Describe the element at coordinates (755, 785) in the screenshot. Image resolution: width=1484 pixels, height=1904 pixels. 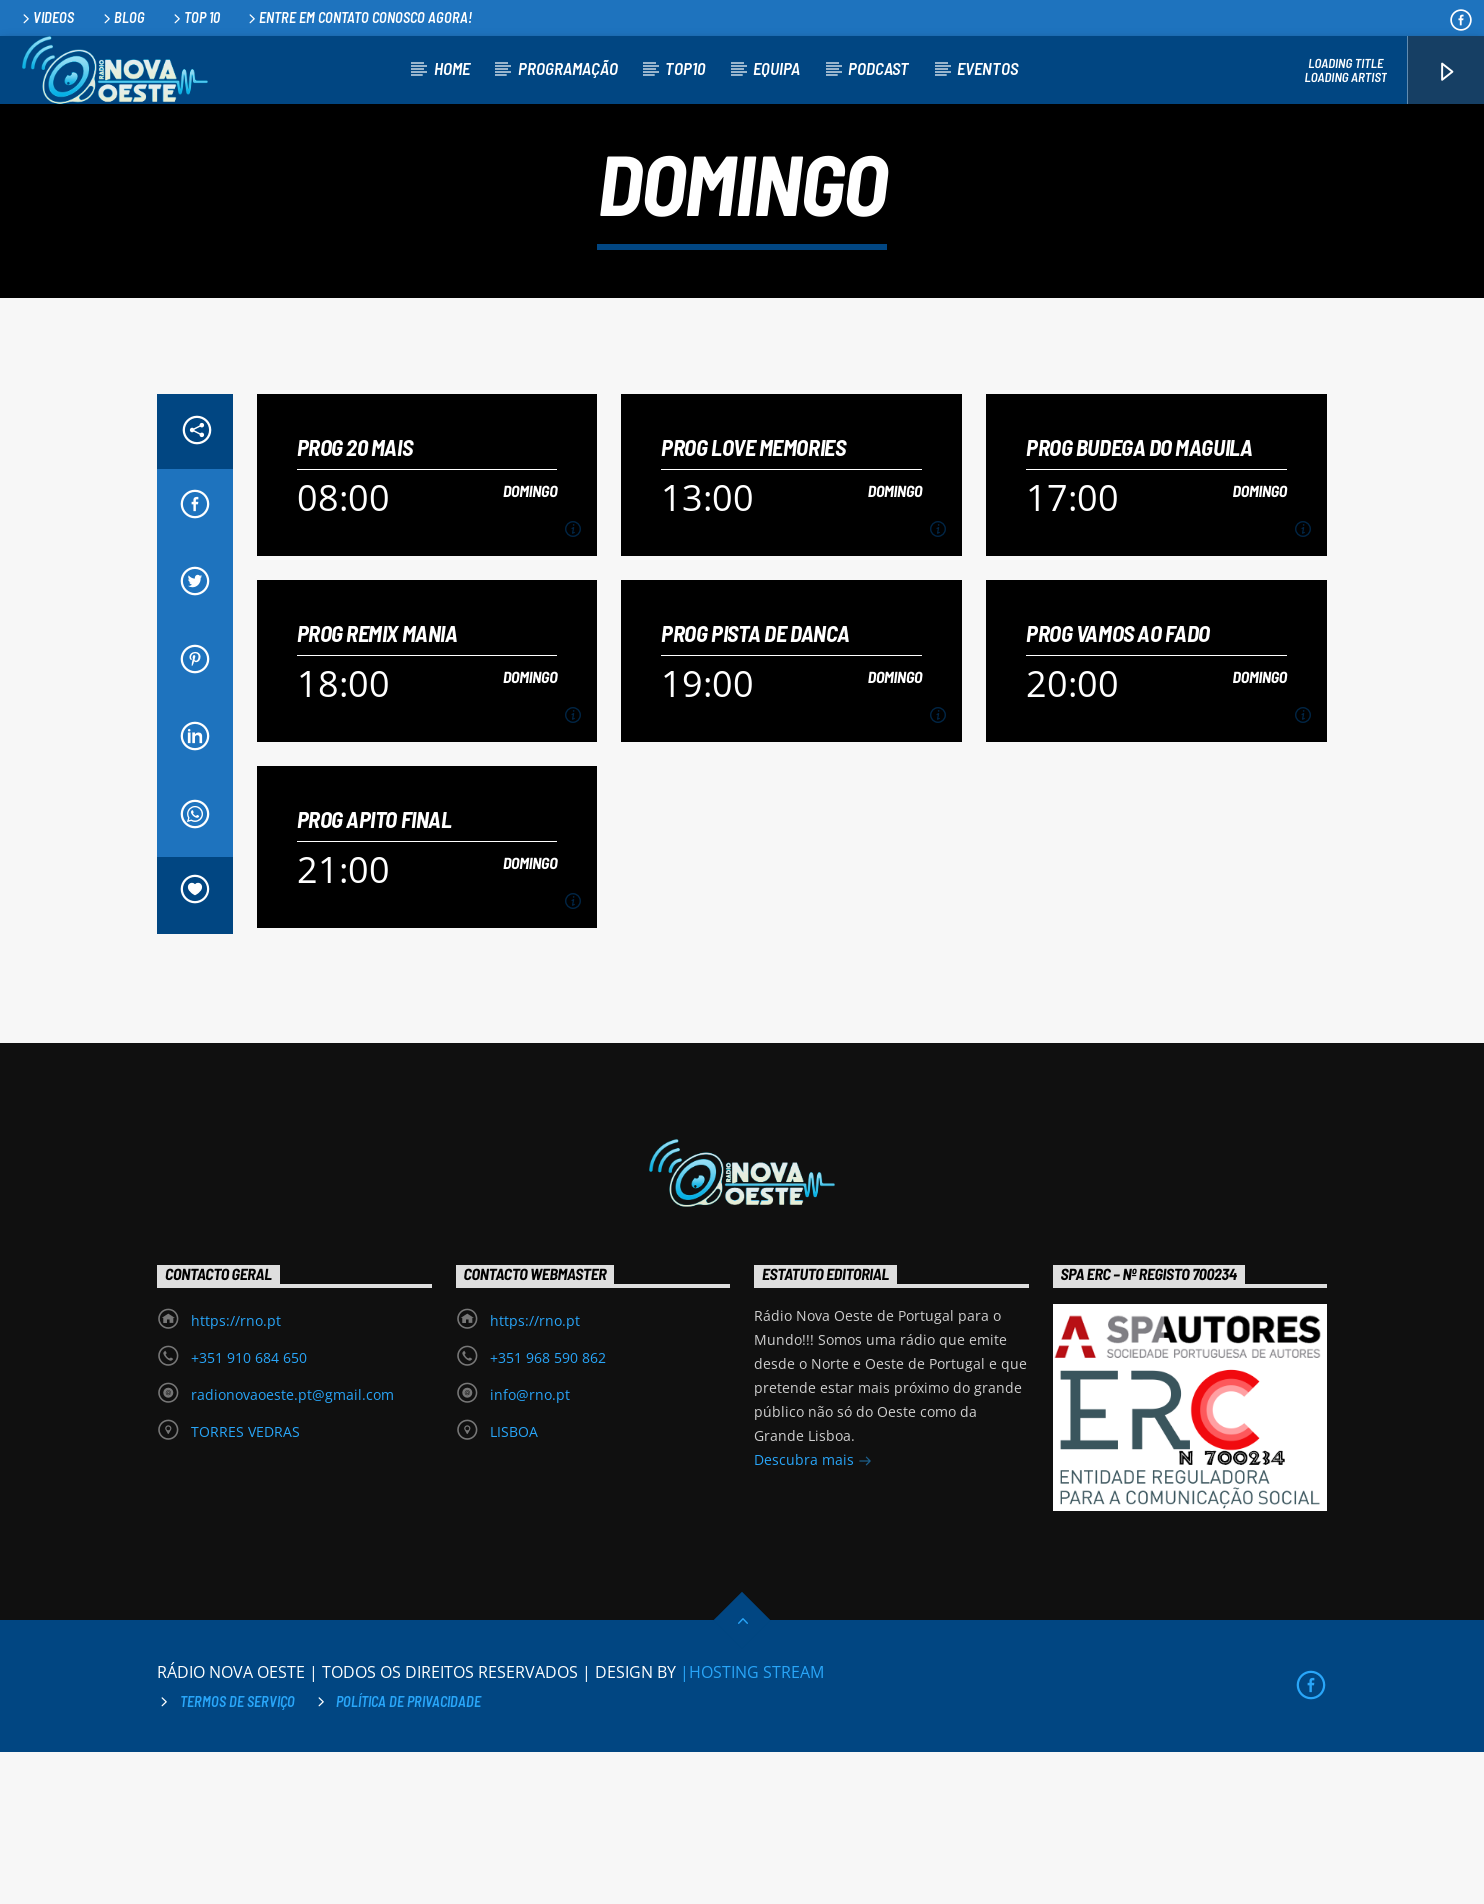
I see `PROG PISTA DE DANCA` at that location.